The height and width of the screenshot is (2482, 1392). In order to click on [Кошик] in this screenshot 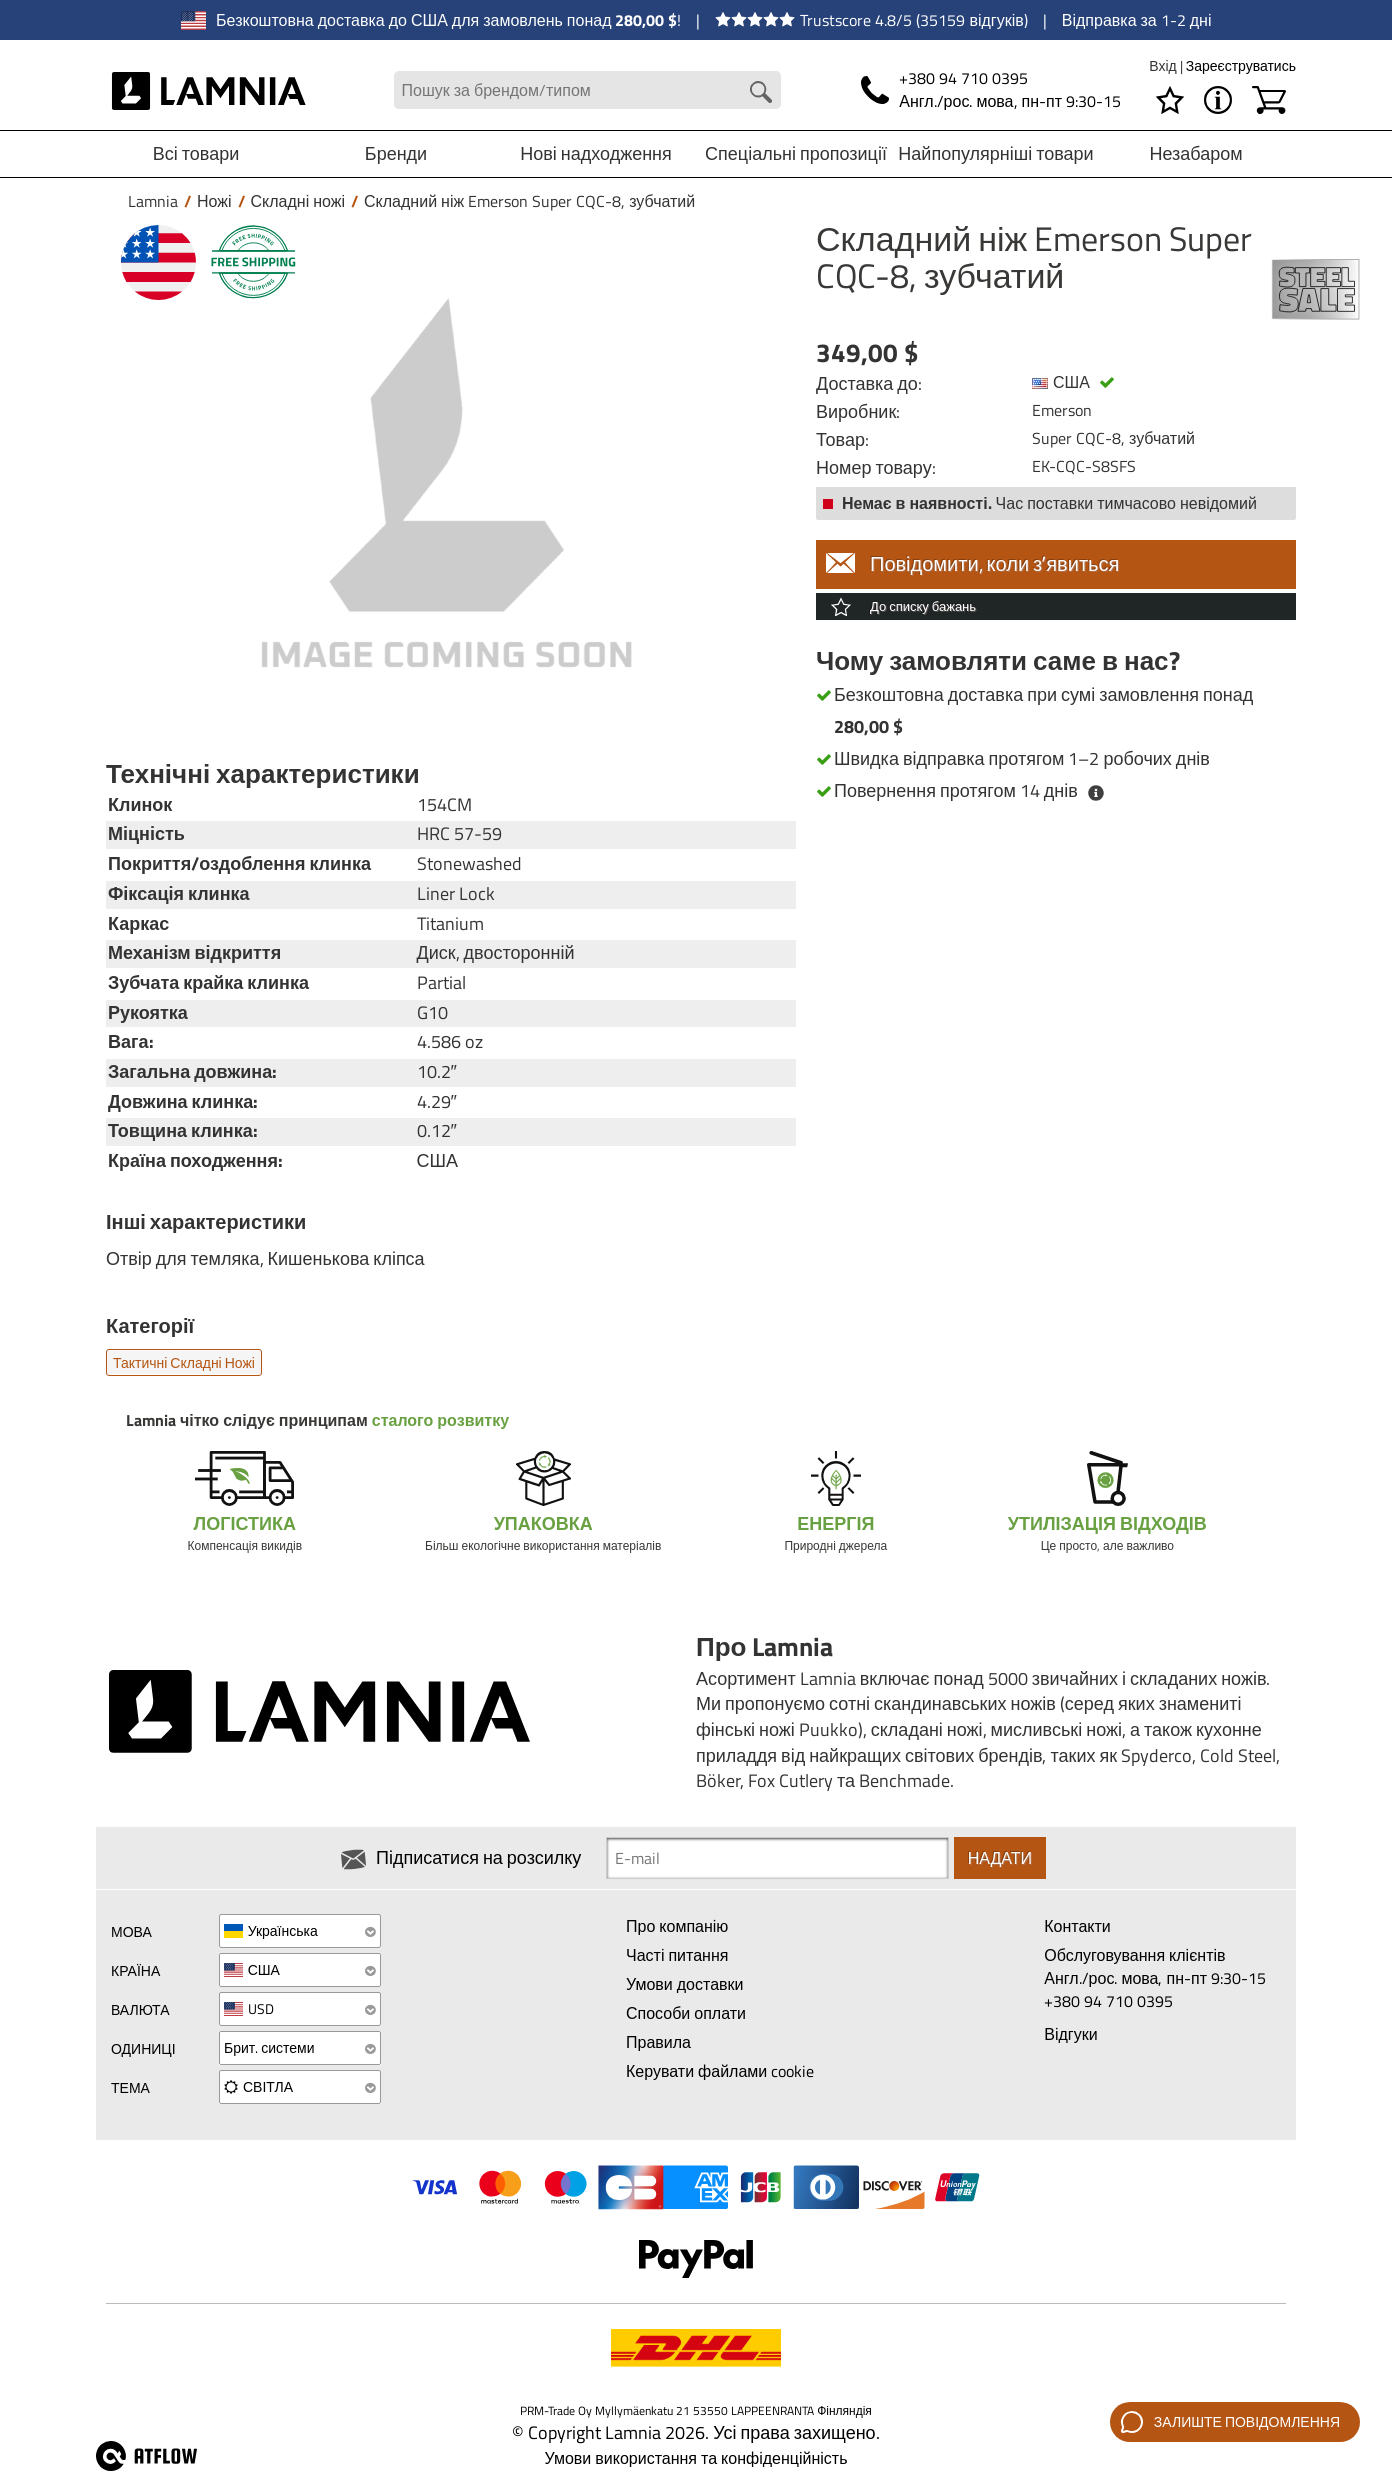, I will do `click(1269, 100)`.